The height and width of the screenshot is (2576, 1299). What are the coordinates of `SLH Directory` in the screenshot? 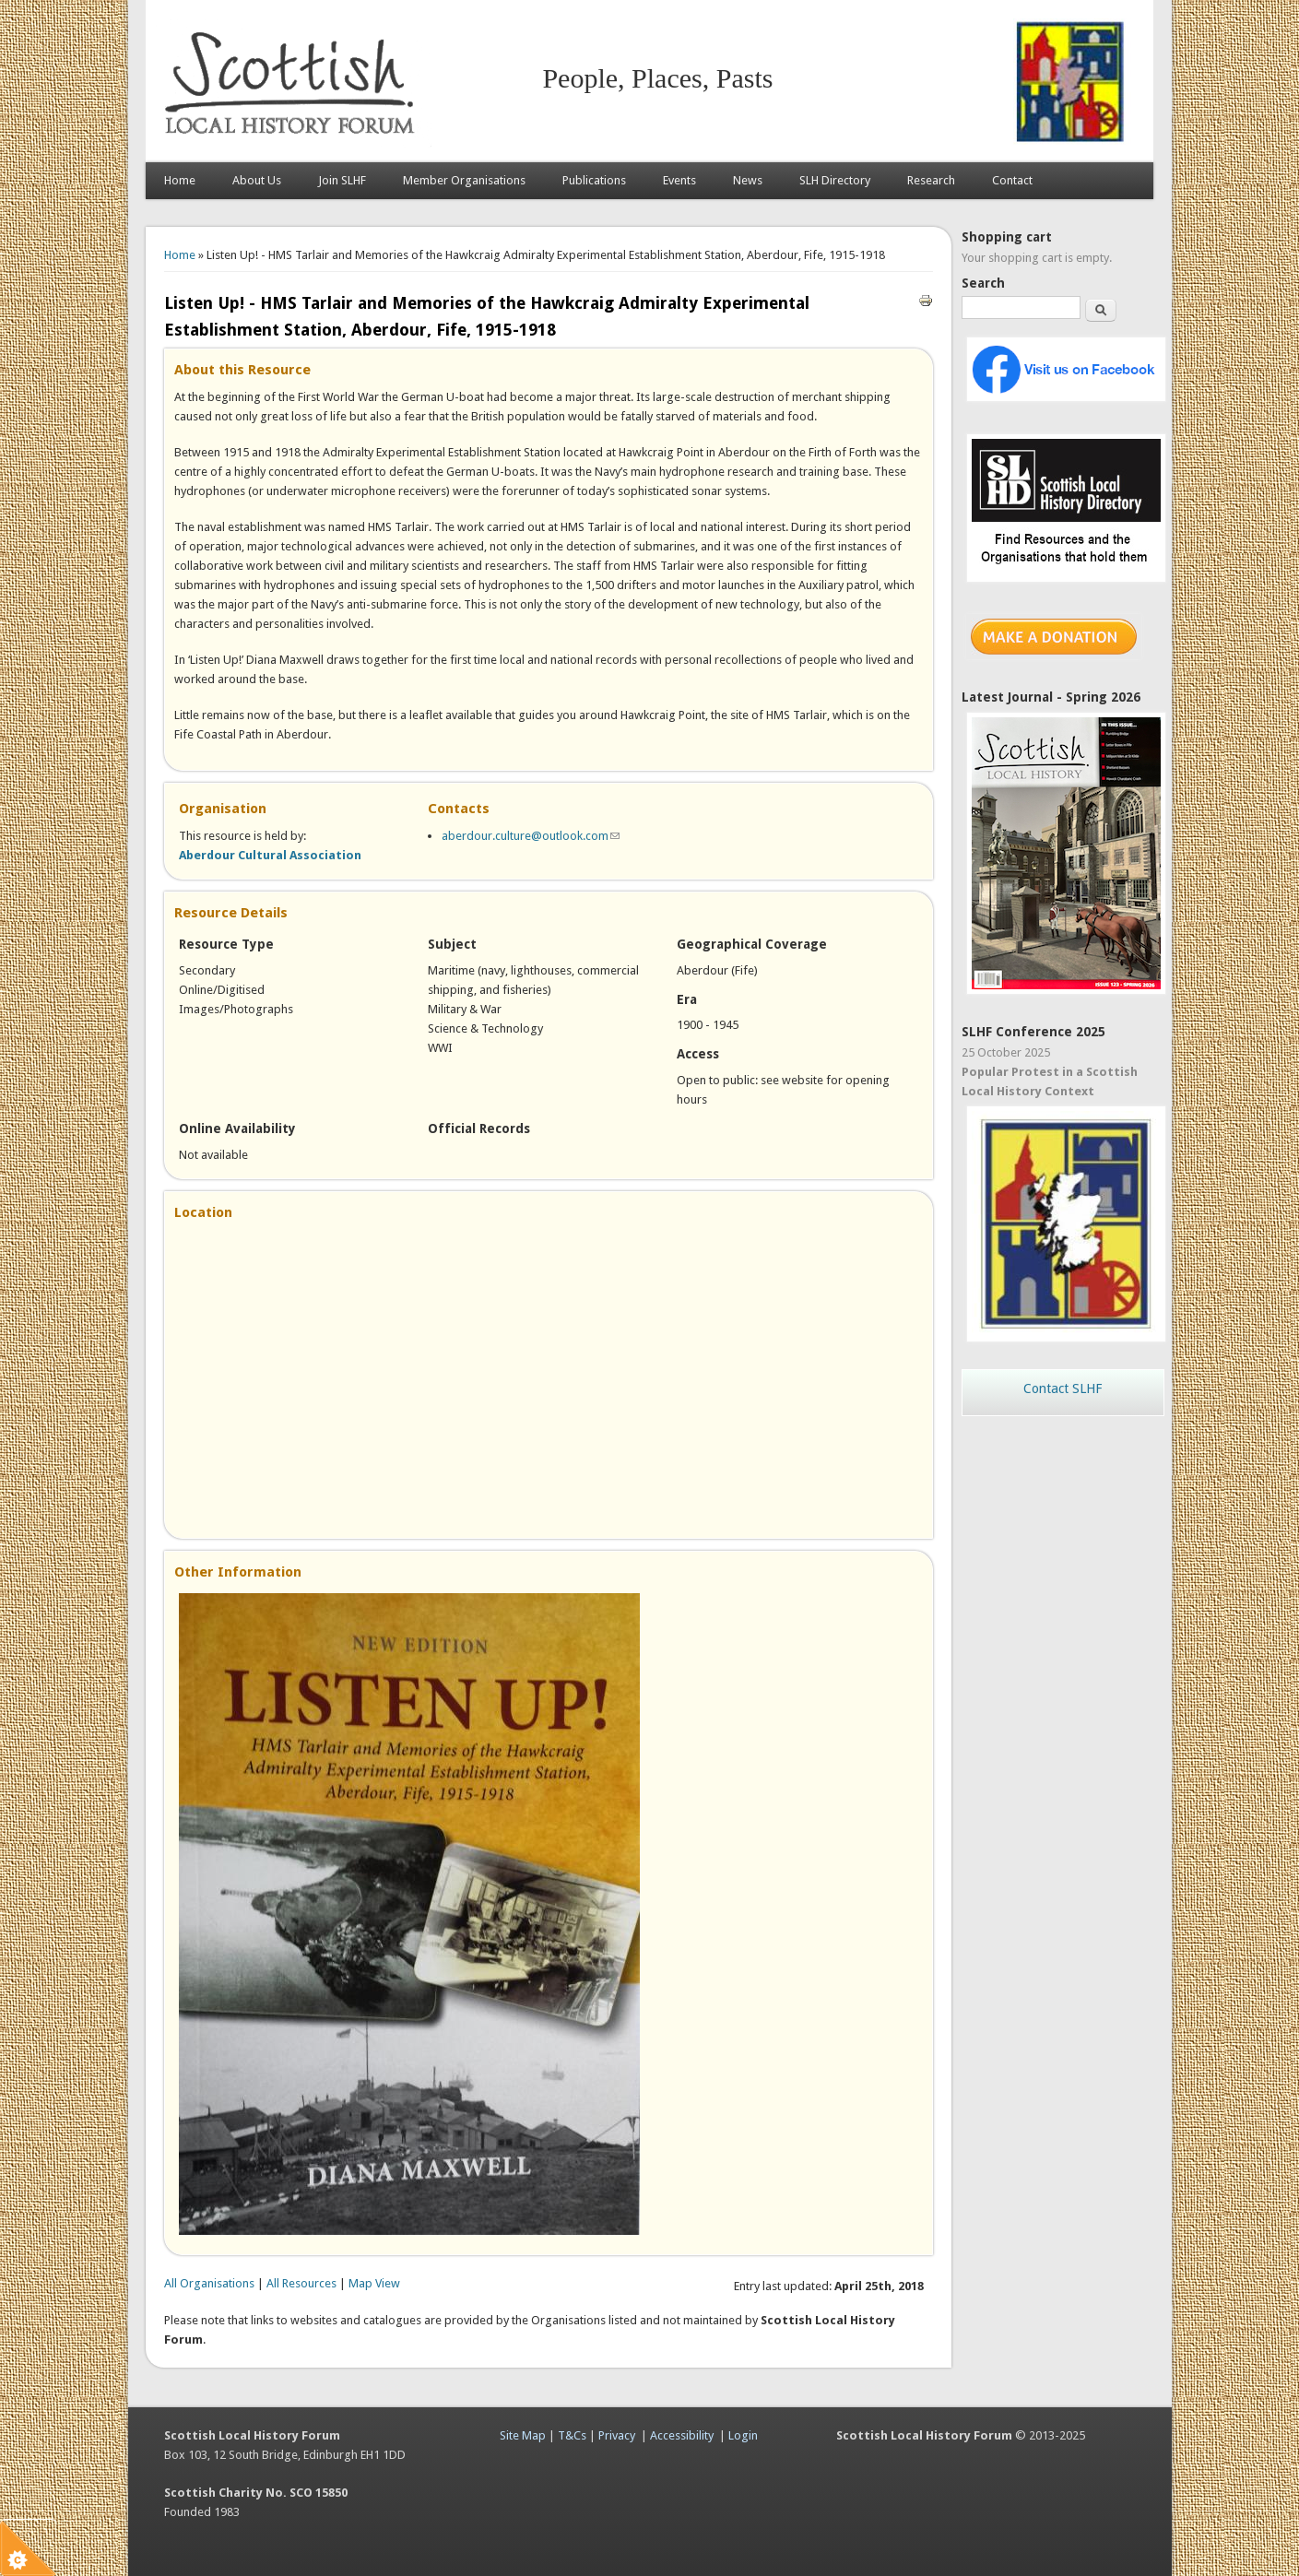 It's located at (834, 180).